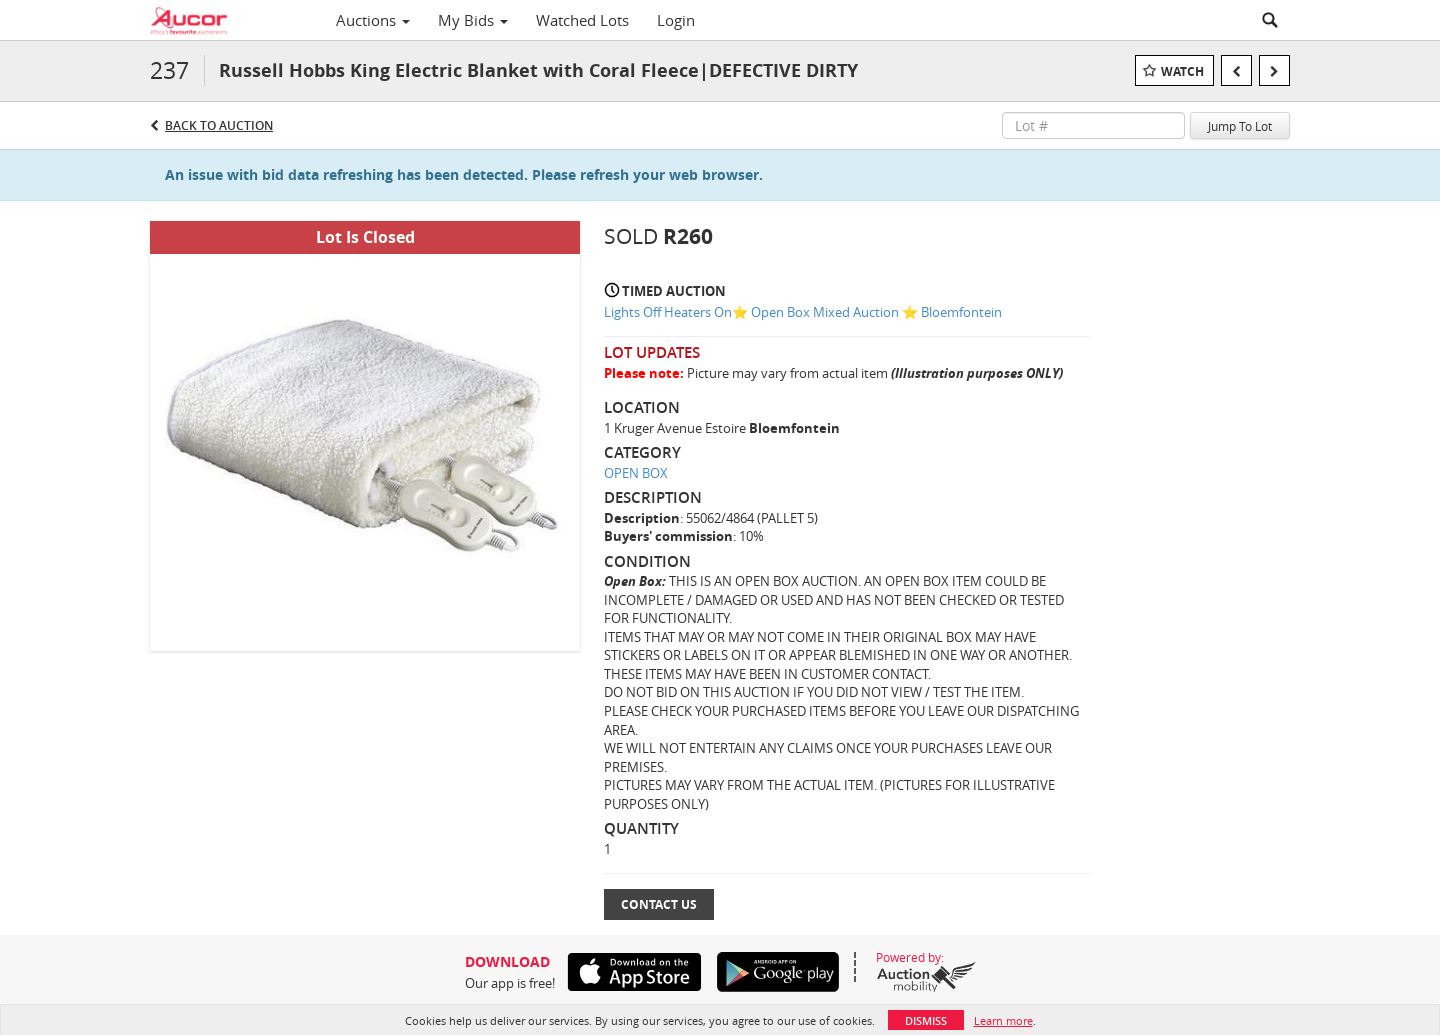 The image size is (1440, 1035). I want to click on OPEN BOX, so click(636, 473).